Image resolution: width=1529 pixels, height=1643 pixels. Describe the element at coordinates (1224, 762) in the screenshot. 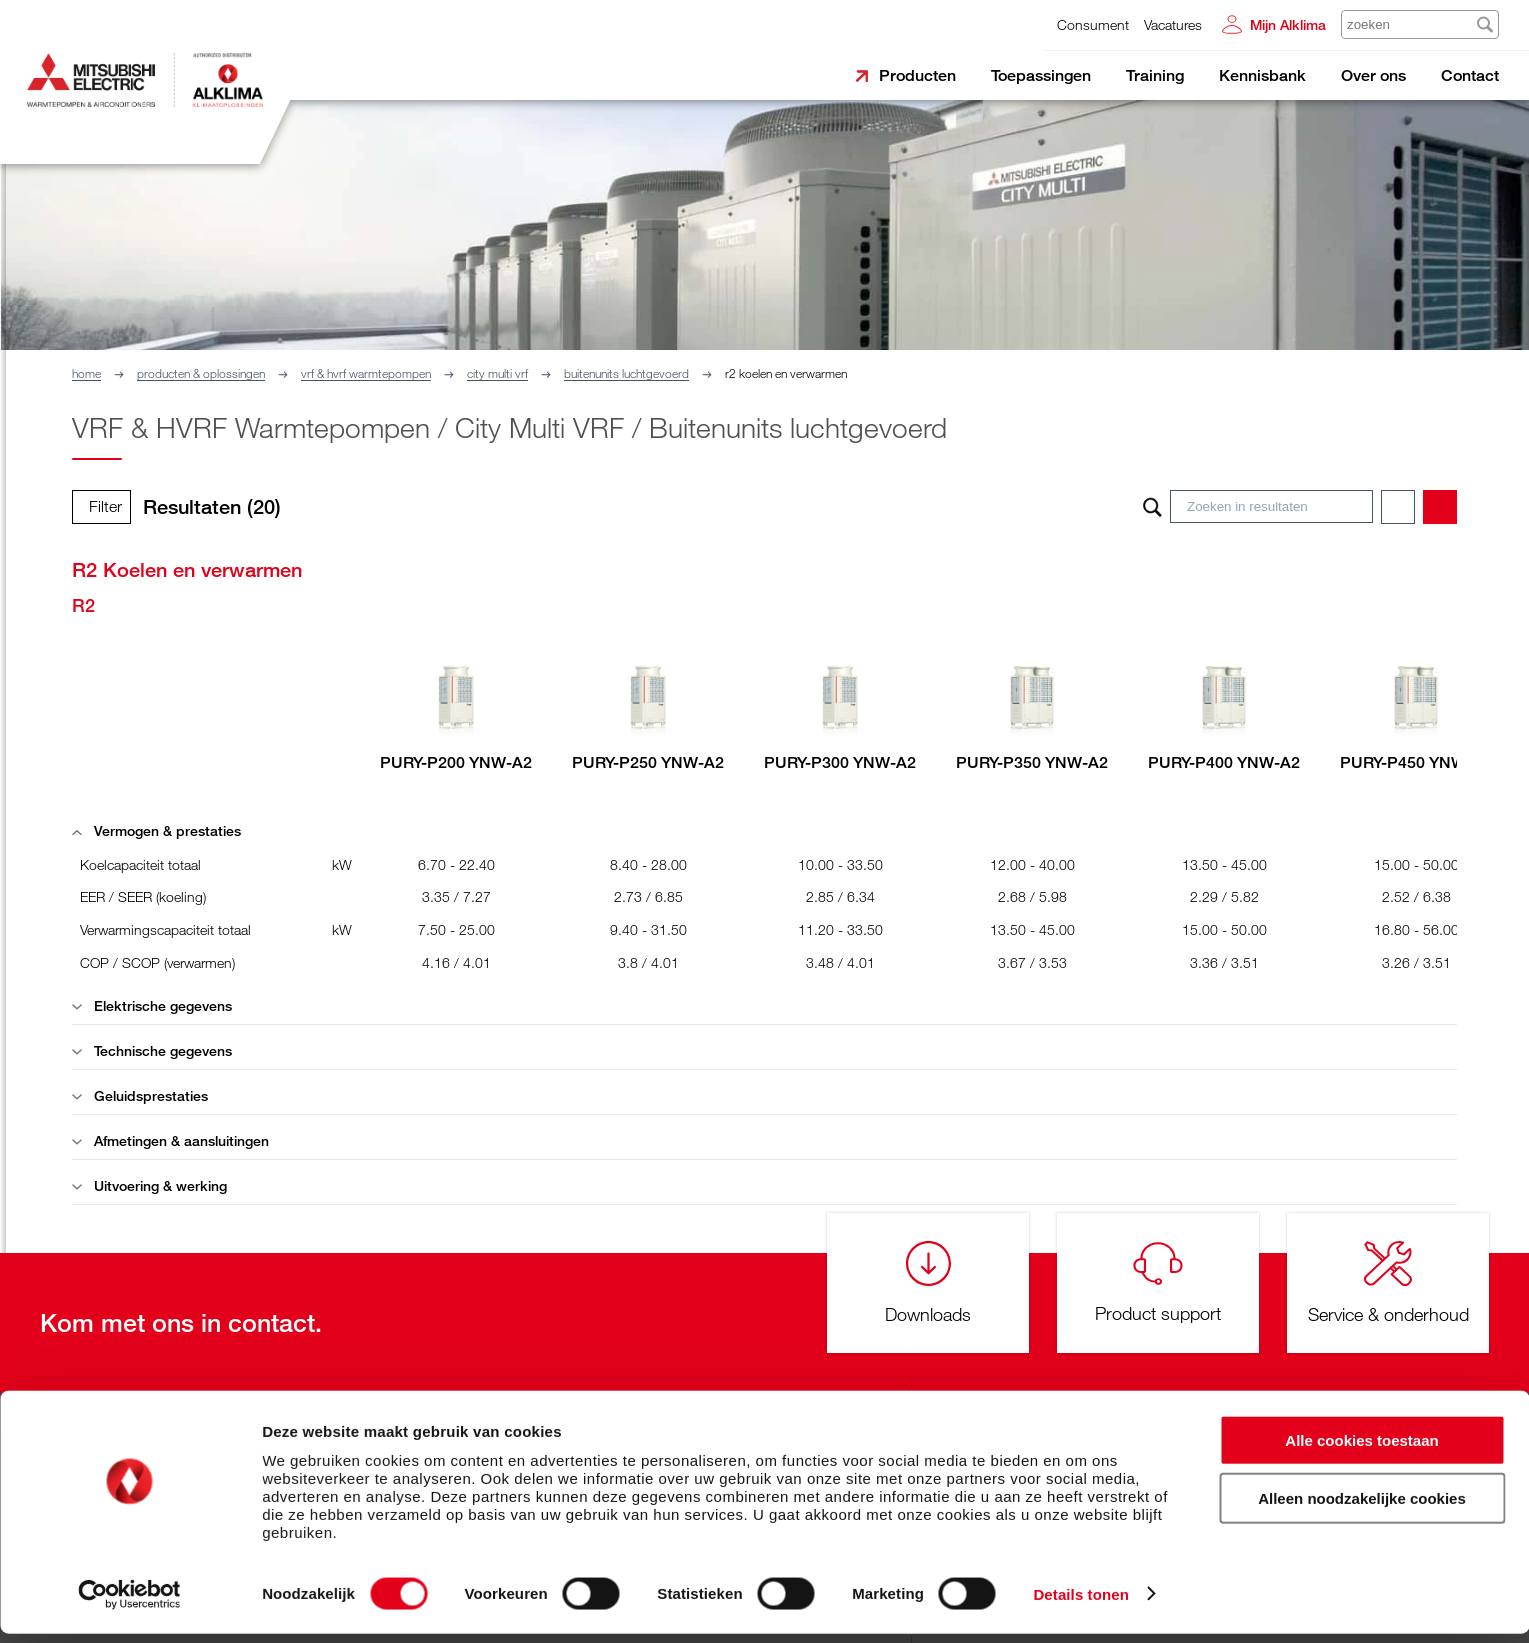

I see `PURY-P400 YNW-A2` at that location.